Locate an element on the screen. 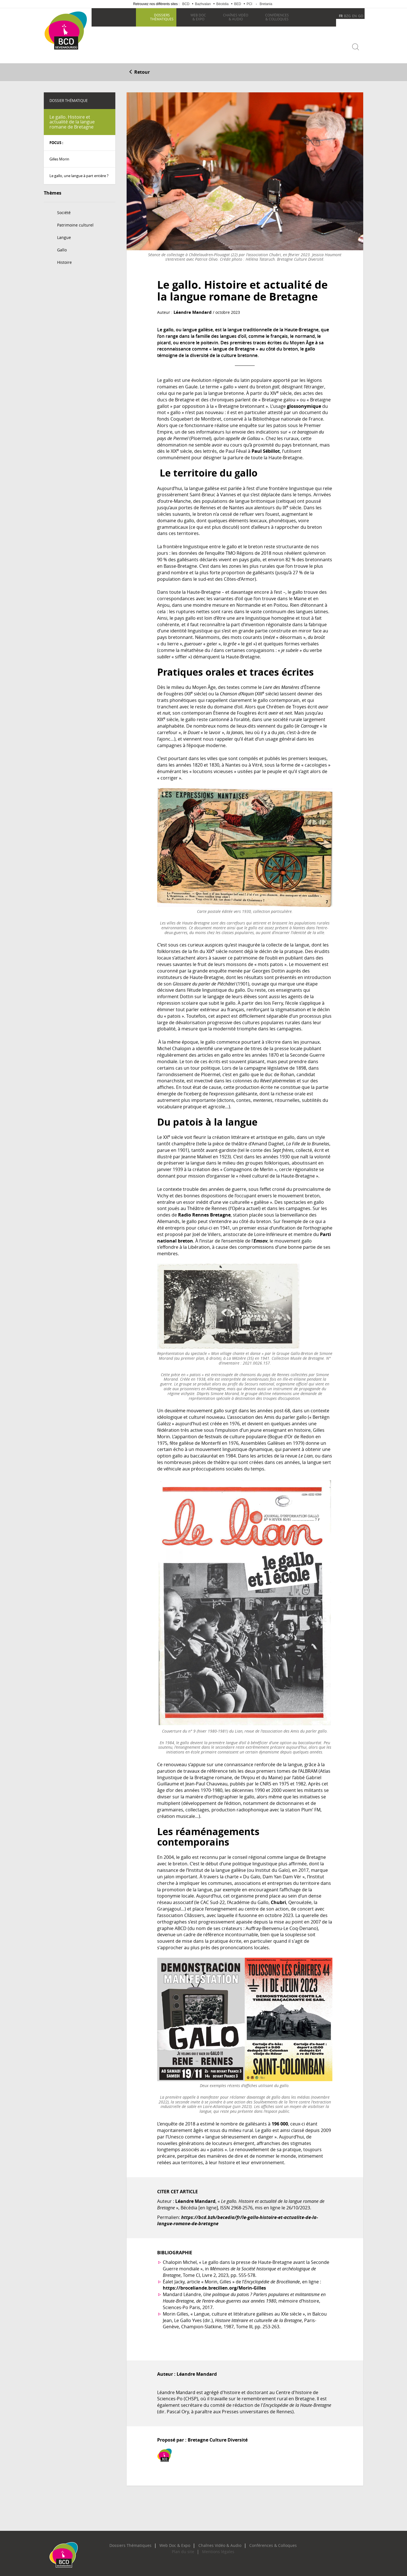 The height and width of the screenshot is (2576, 407). Langue is located at coordinates (64, 235).